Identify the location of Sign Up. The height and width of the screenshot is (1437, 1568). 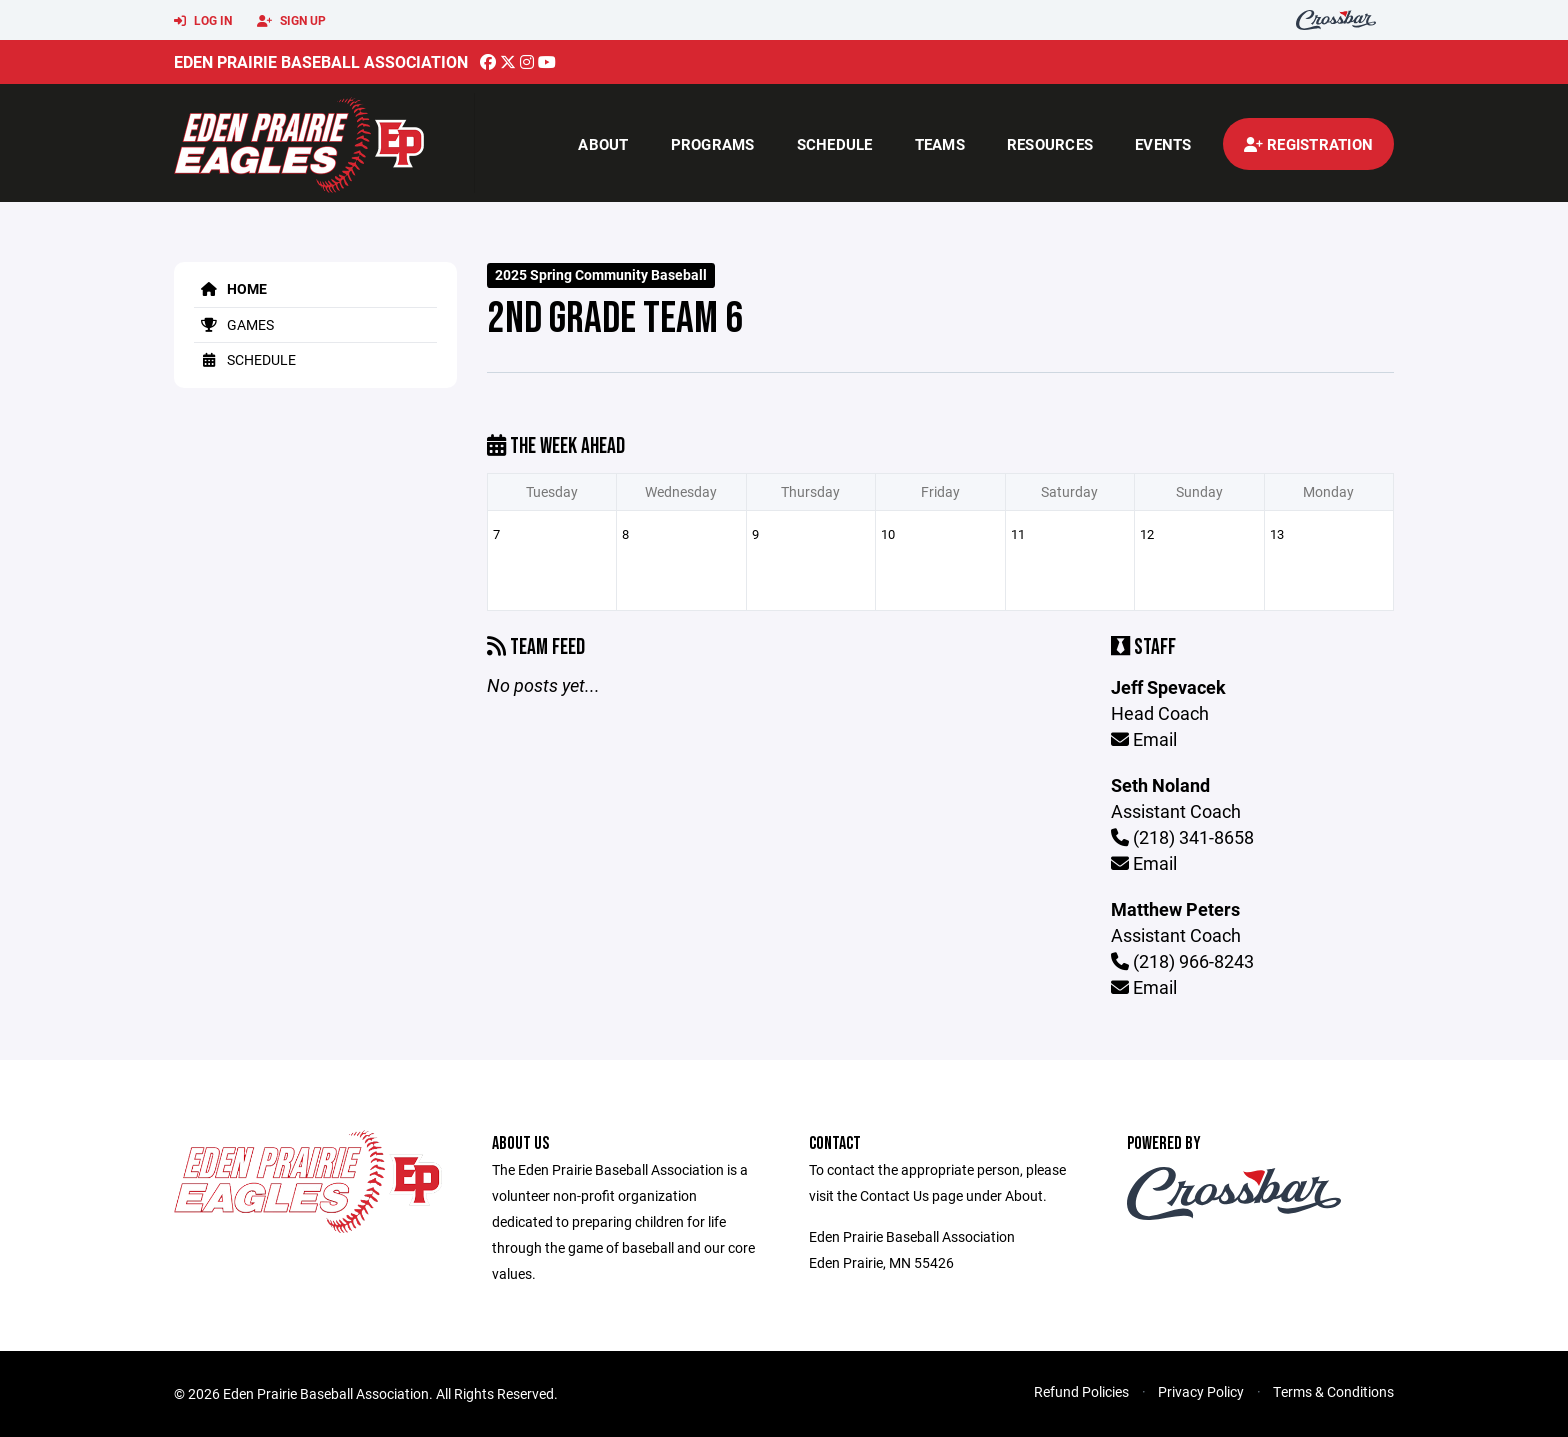
(291, 21).